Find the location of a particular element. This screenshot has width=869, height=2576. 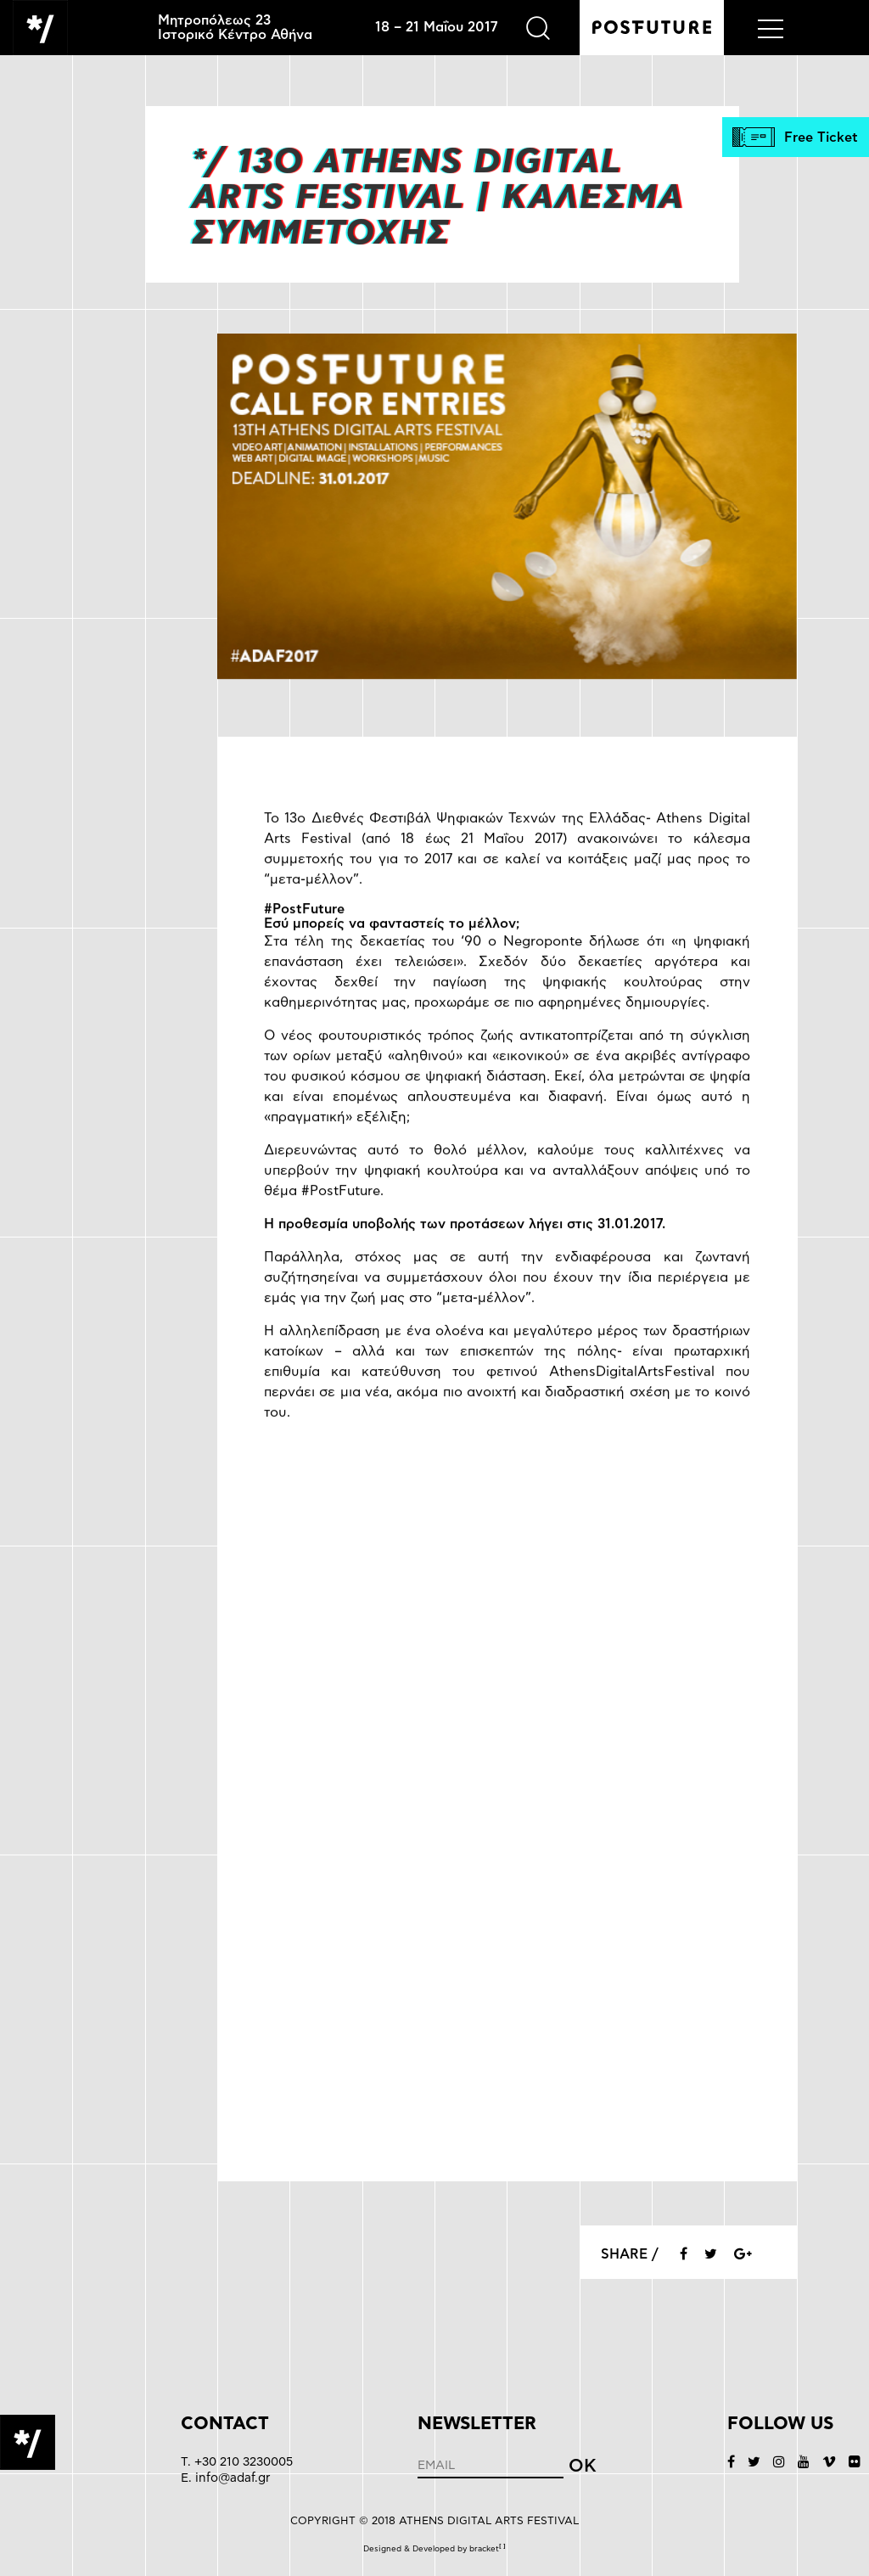

bracket is located at coordinates (487, 2549).